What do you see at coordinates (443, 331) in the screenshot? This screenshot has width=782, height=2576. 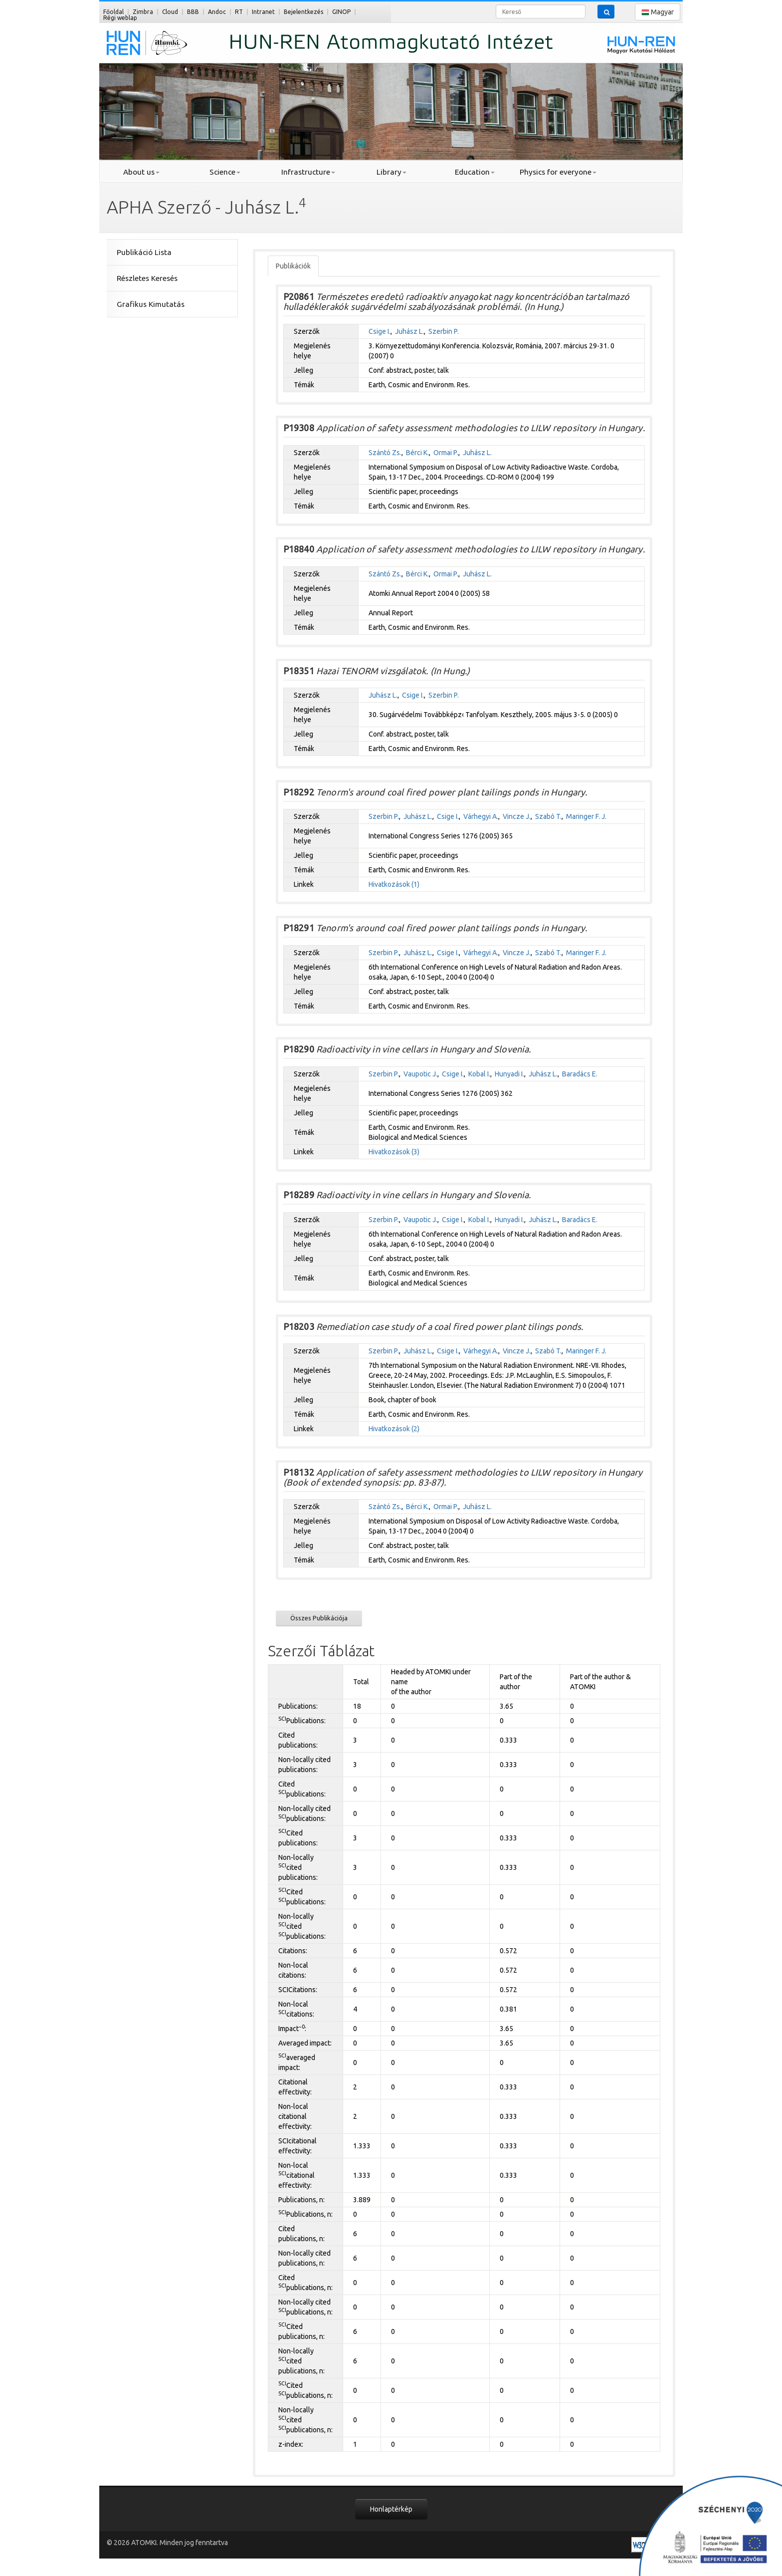 I see `Szerbin P.` at bounding box center [443, 331].